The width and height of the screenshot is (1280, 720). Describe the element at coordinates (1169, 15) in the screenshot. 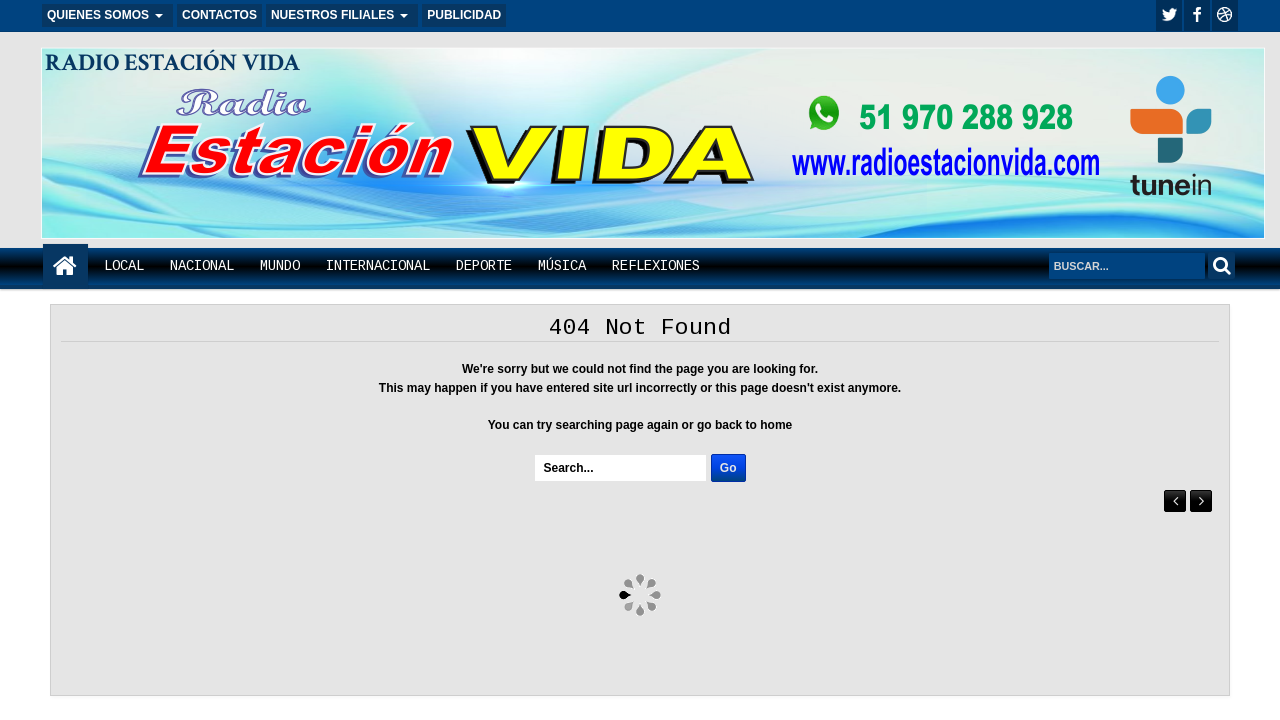

I see `twitter` at that location.